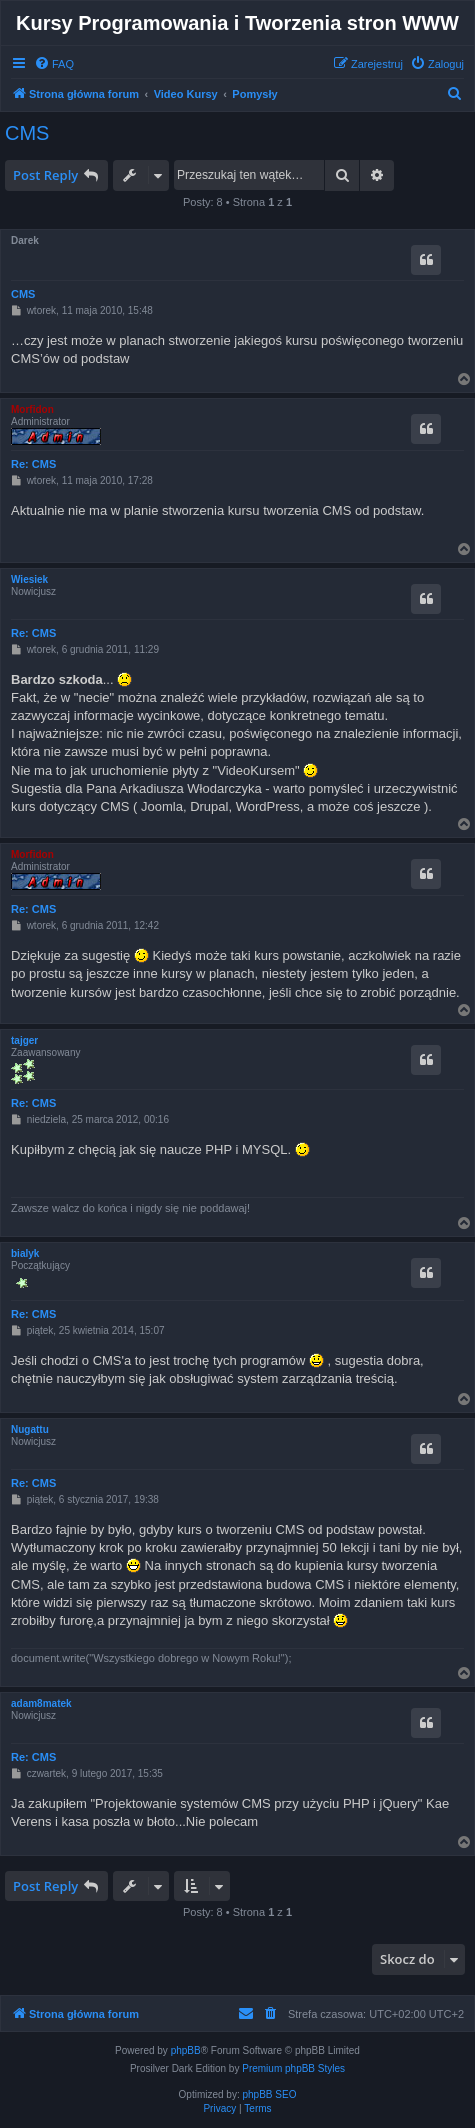 Image resolution: width=475 pixels, height=2128 pixels. I want to click on Nugattu, so click(30, 1429).